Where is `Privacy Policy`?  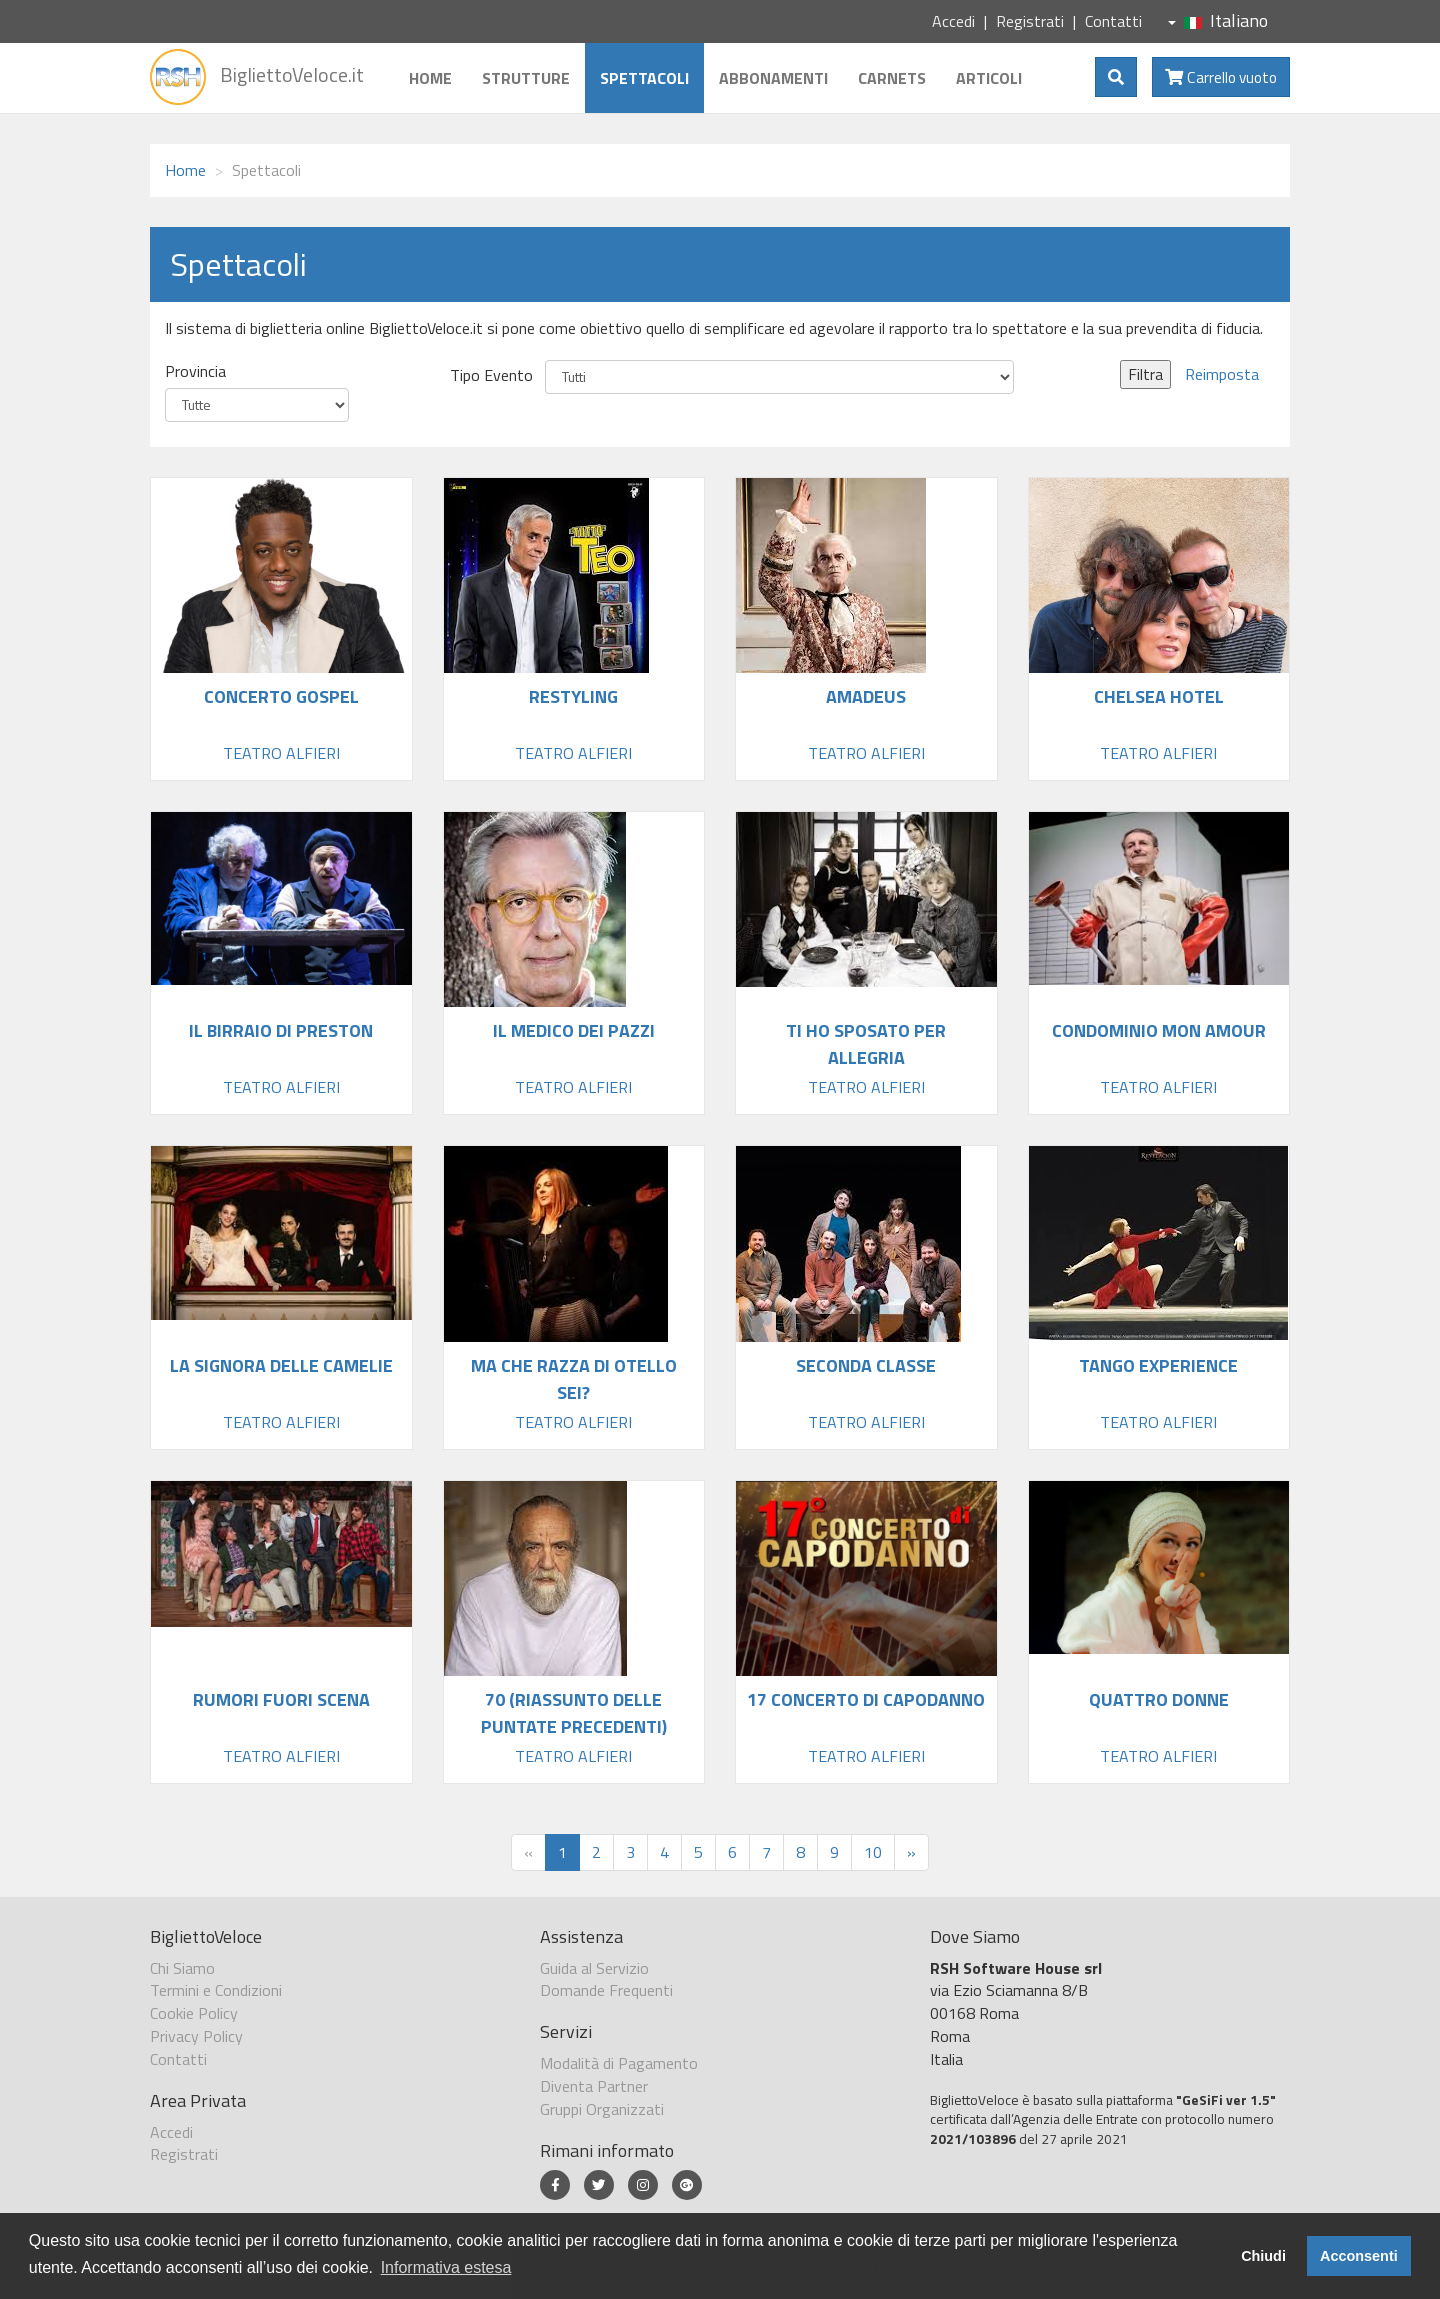 Privacy Policy is located at coordinates (196, 2036).